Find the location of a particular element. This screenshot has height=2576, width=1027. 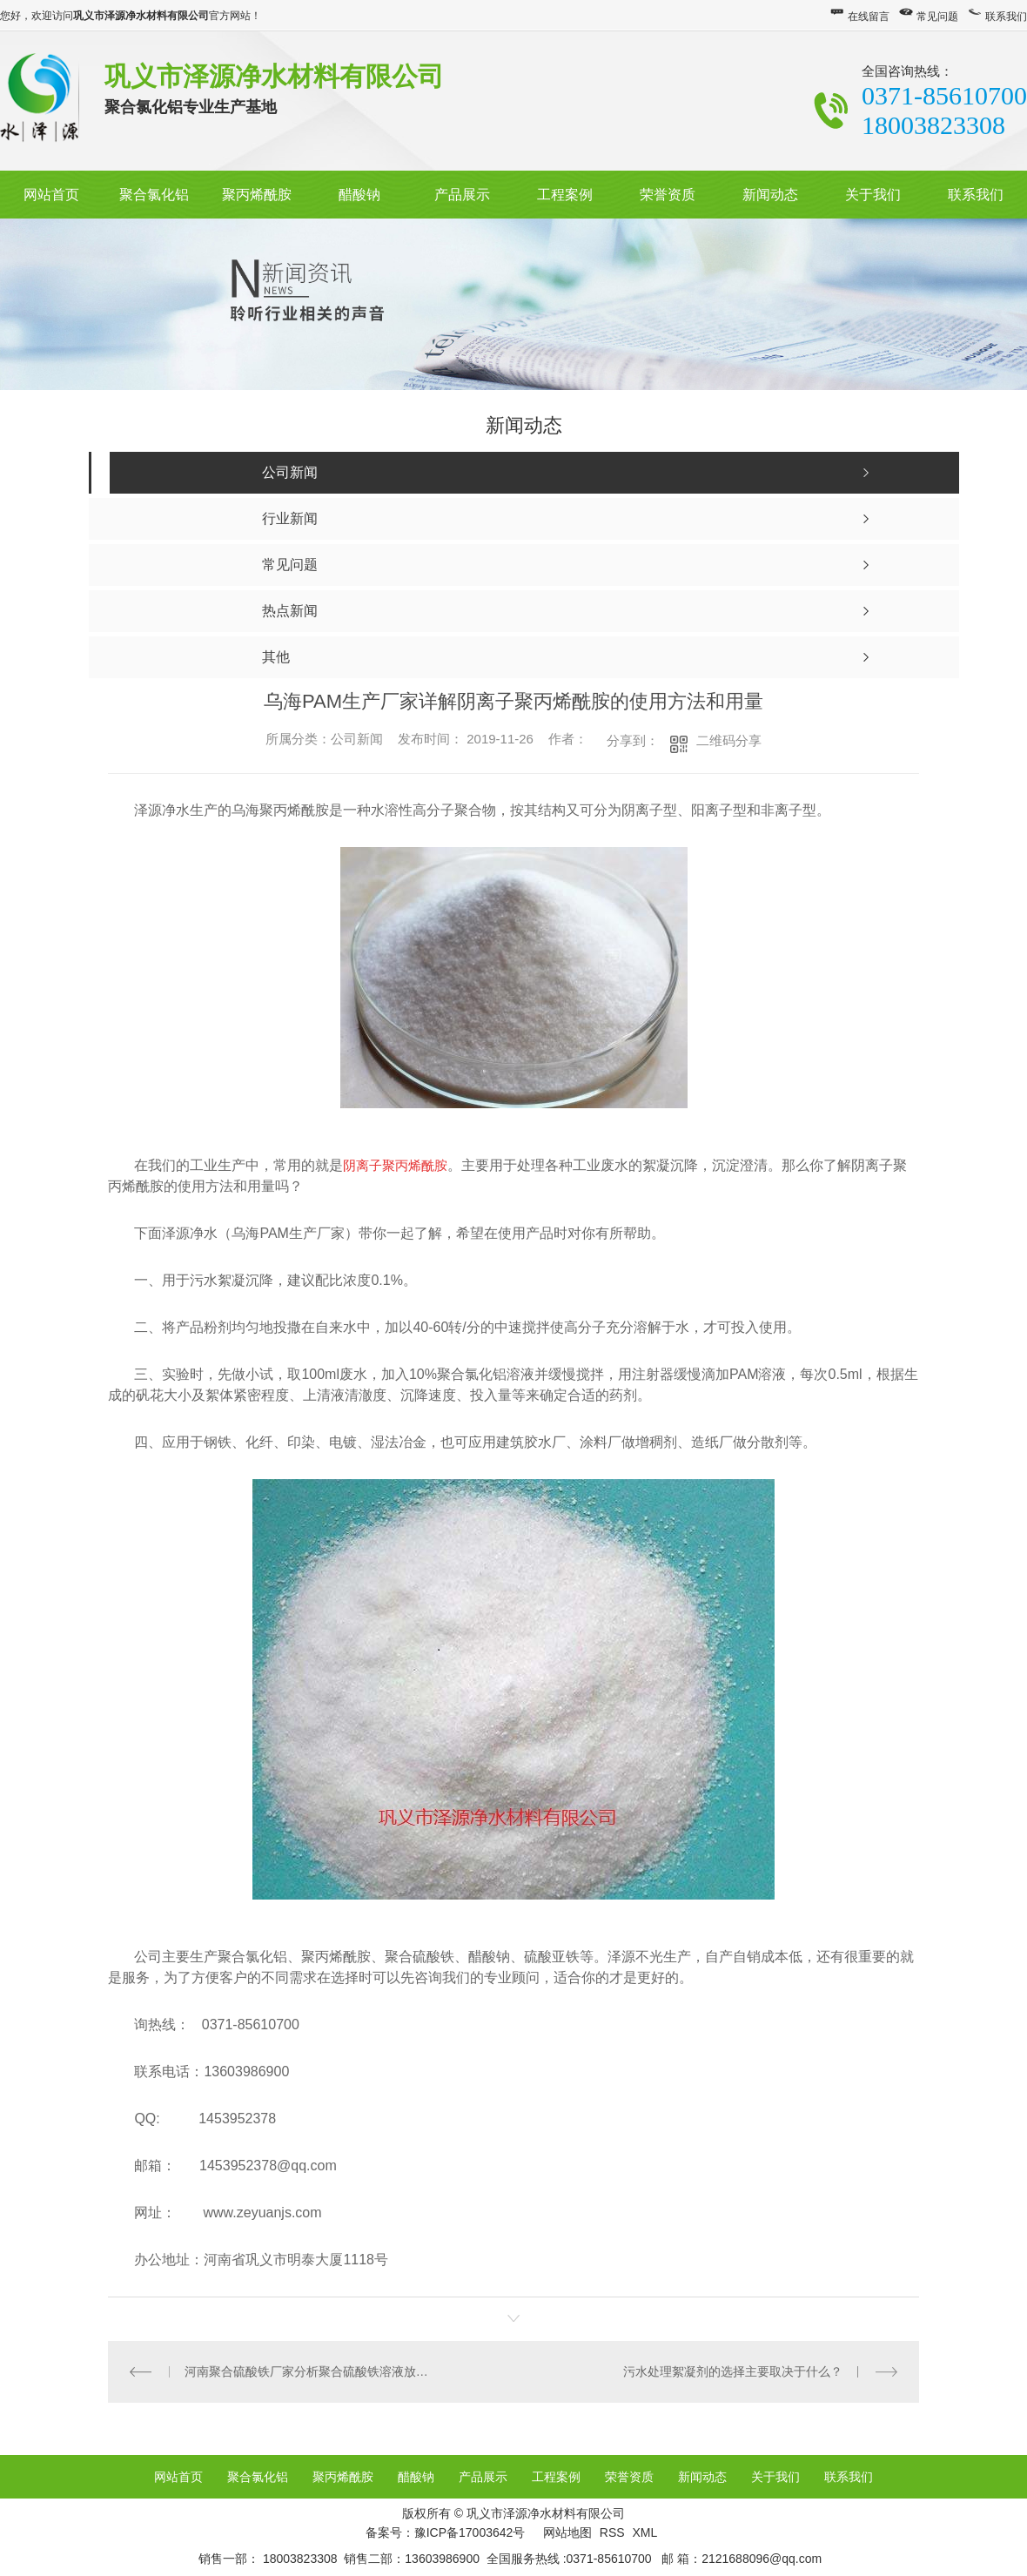

醋酸钠 is located at coordinates (359, 194).